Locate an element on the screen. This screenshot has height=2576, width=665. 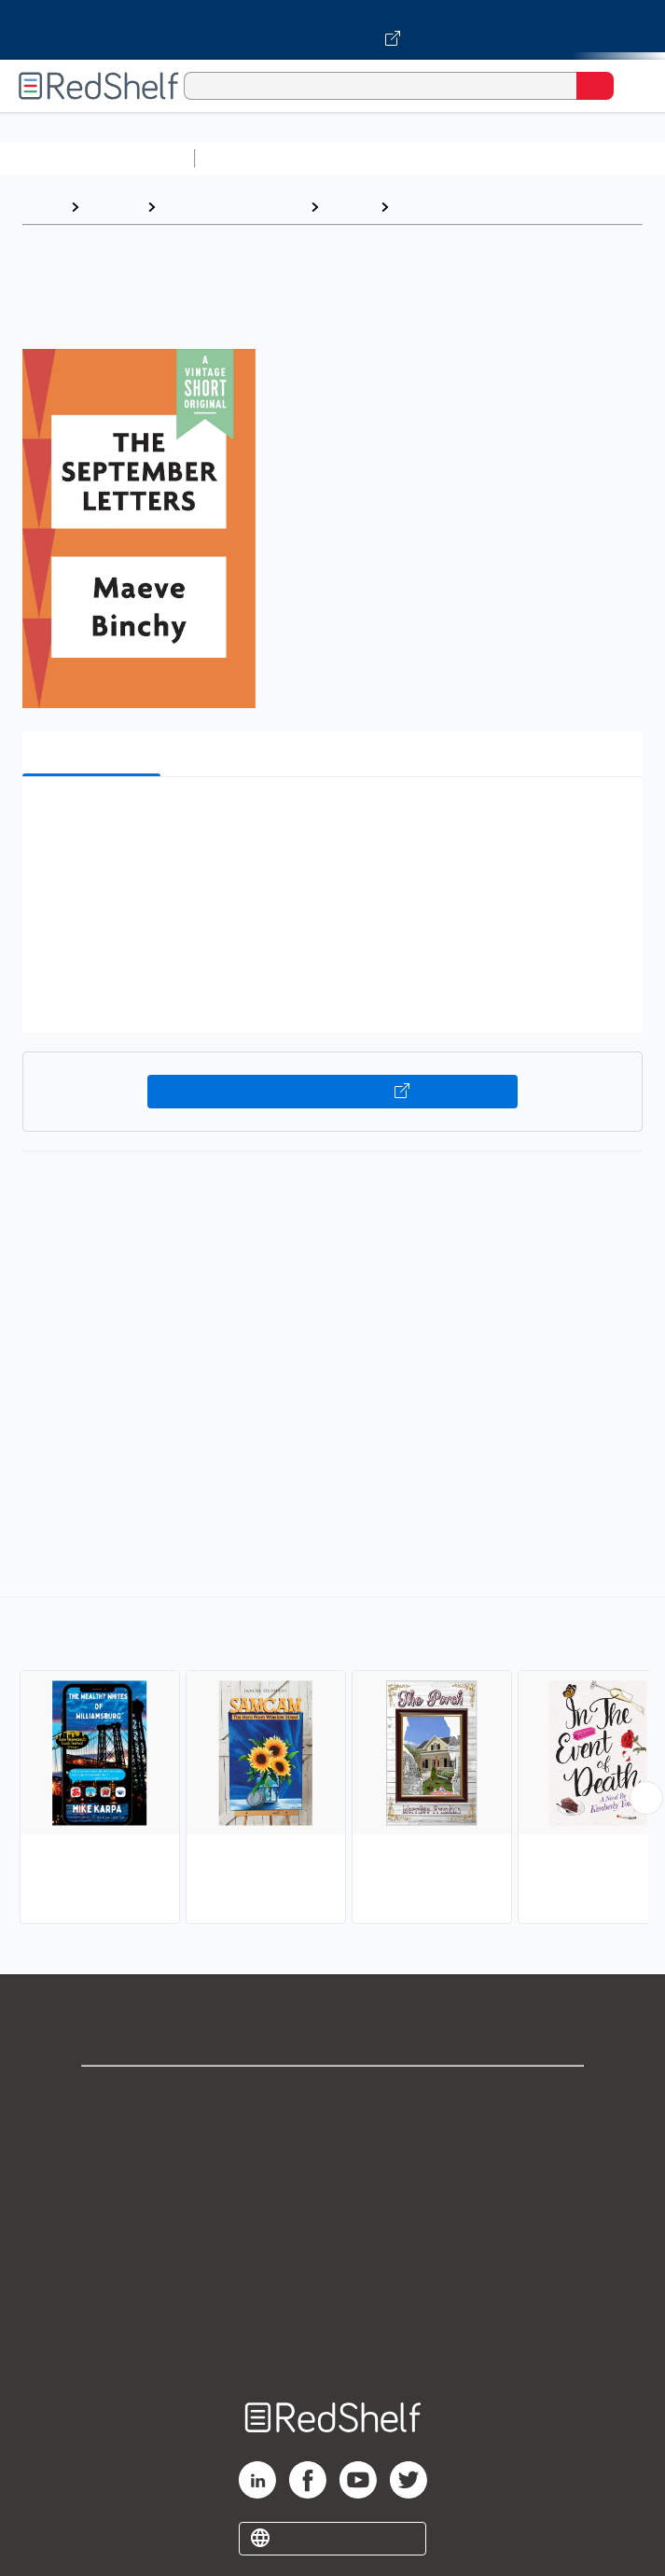
Refund Policy is located at coordinates (332, 2260).